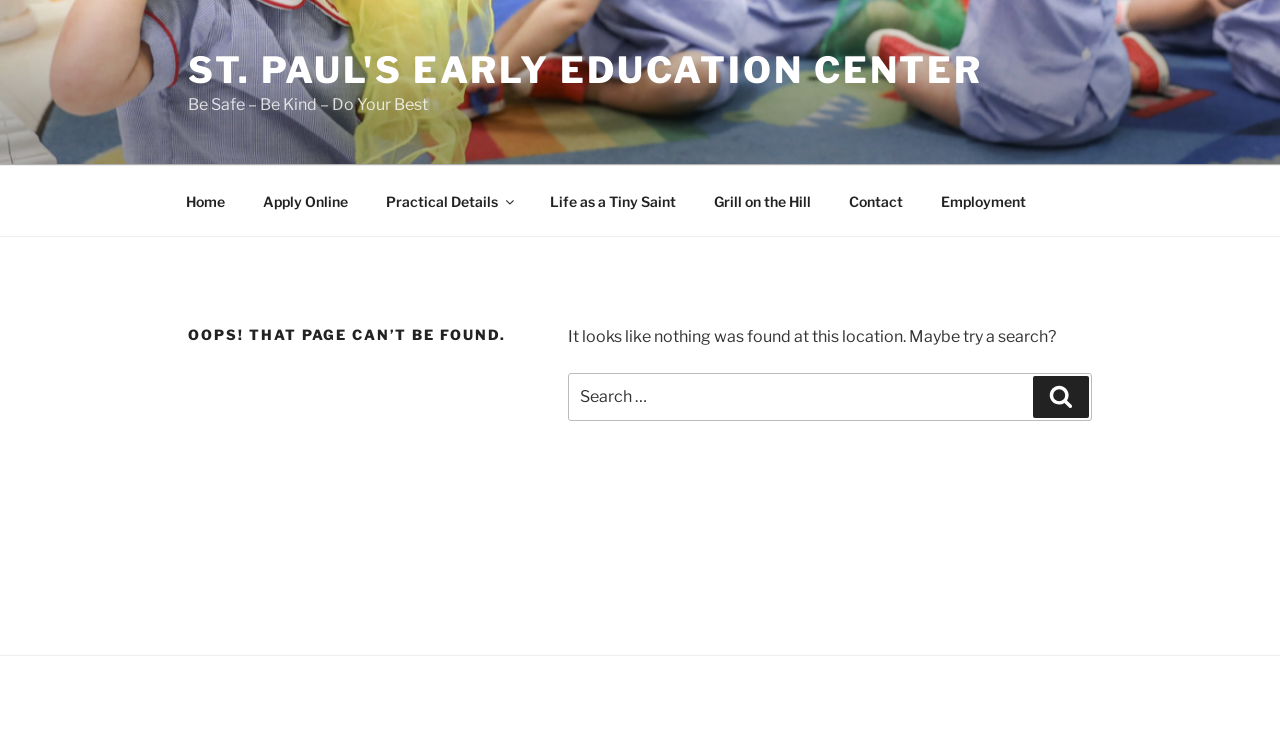 The width and height of the screenshot is (1280, 729). What do you see at coordinates (205, 201) in the screenshot?
I see `Home` at bounding box center [205, 201].